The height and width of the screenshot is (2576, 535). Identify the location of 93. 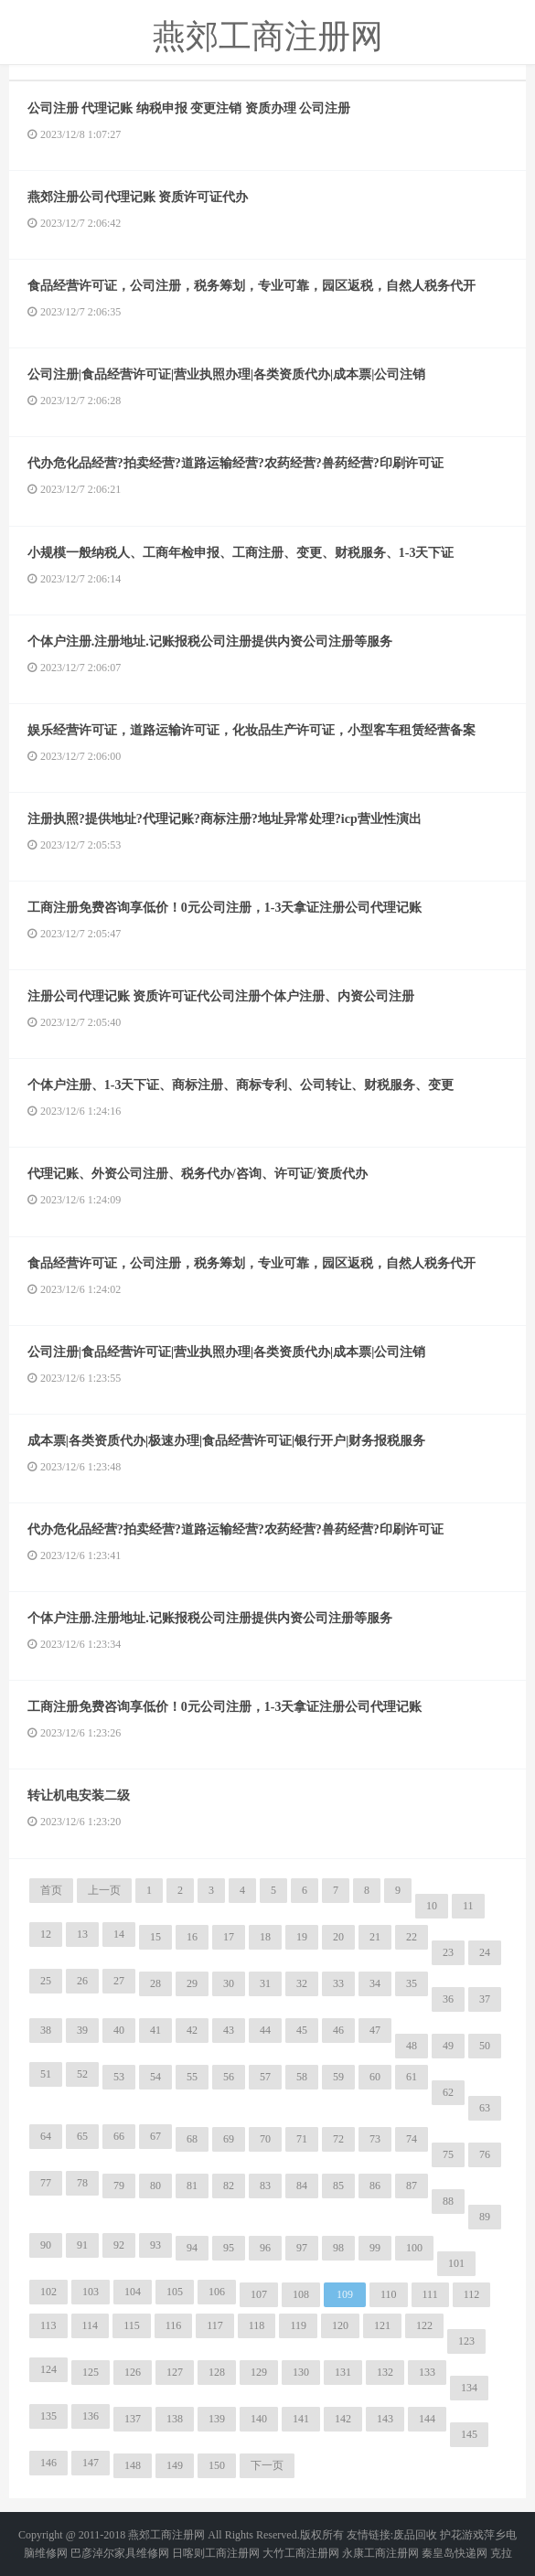
(155, 2245).